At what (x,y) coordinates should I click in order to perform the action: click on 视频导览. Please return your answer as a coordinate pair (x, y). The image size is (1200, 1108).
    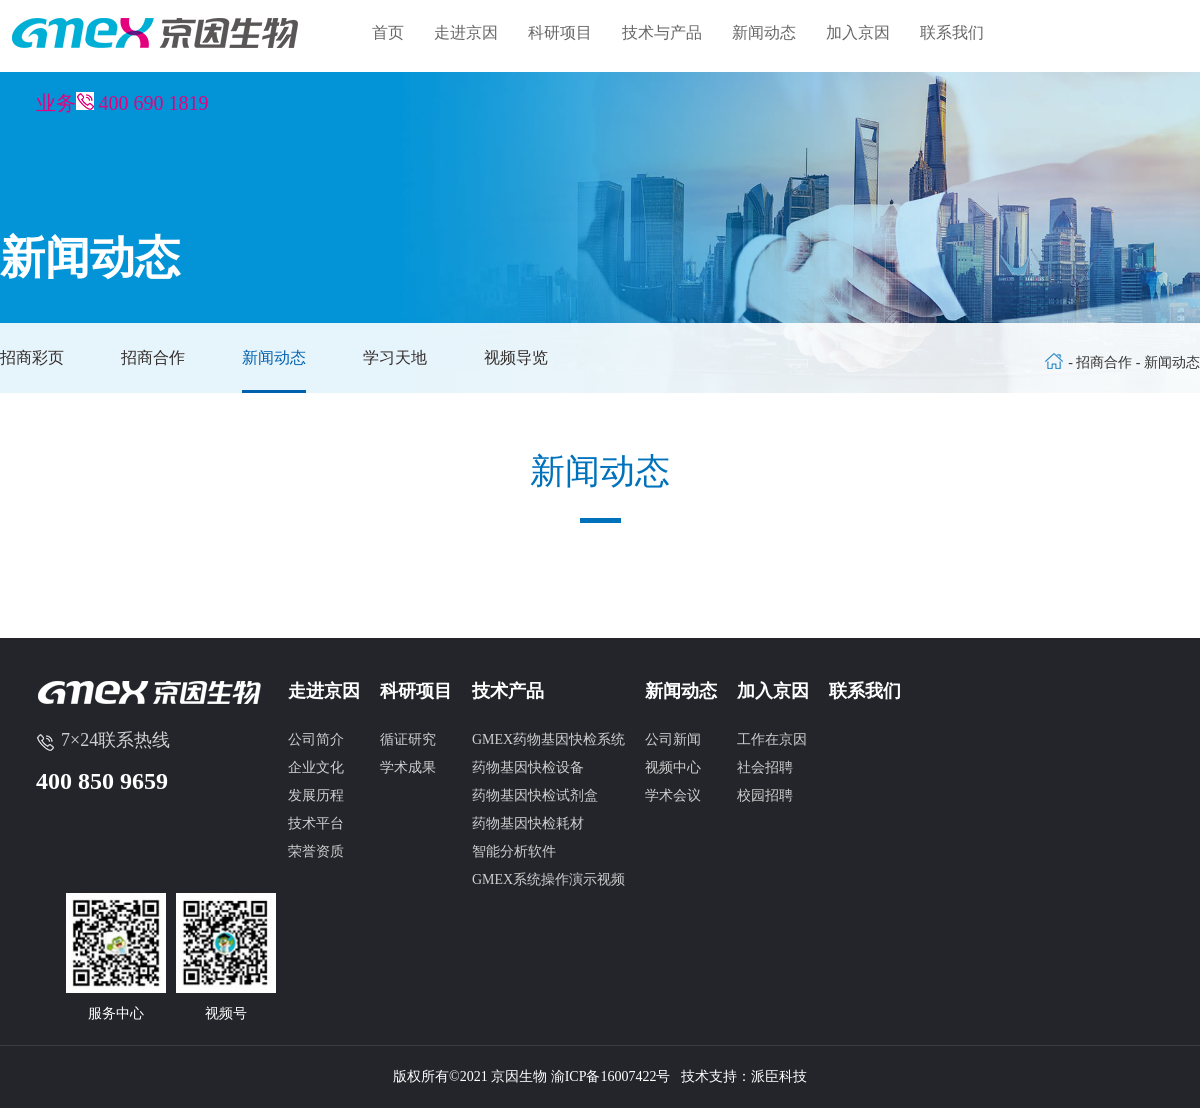
    Looking at the image, I should click on (516, 357).